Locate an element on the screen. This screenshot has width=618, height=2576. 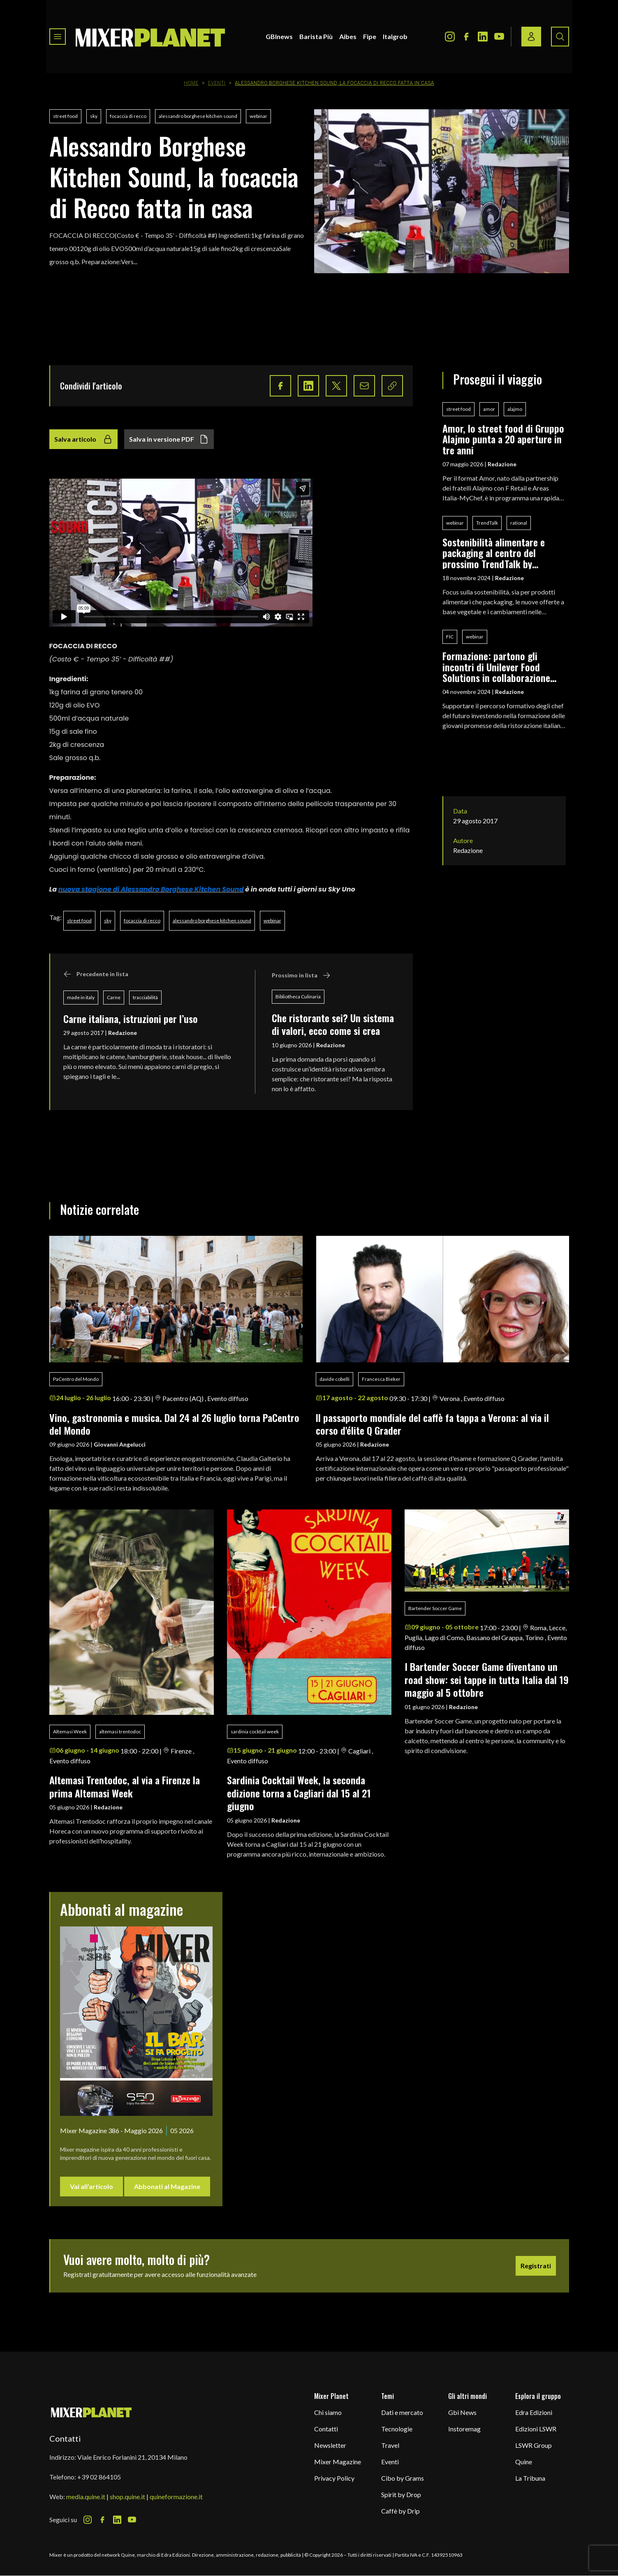
Privacy Policy is located at coordinates (334, 2478).